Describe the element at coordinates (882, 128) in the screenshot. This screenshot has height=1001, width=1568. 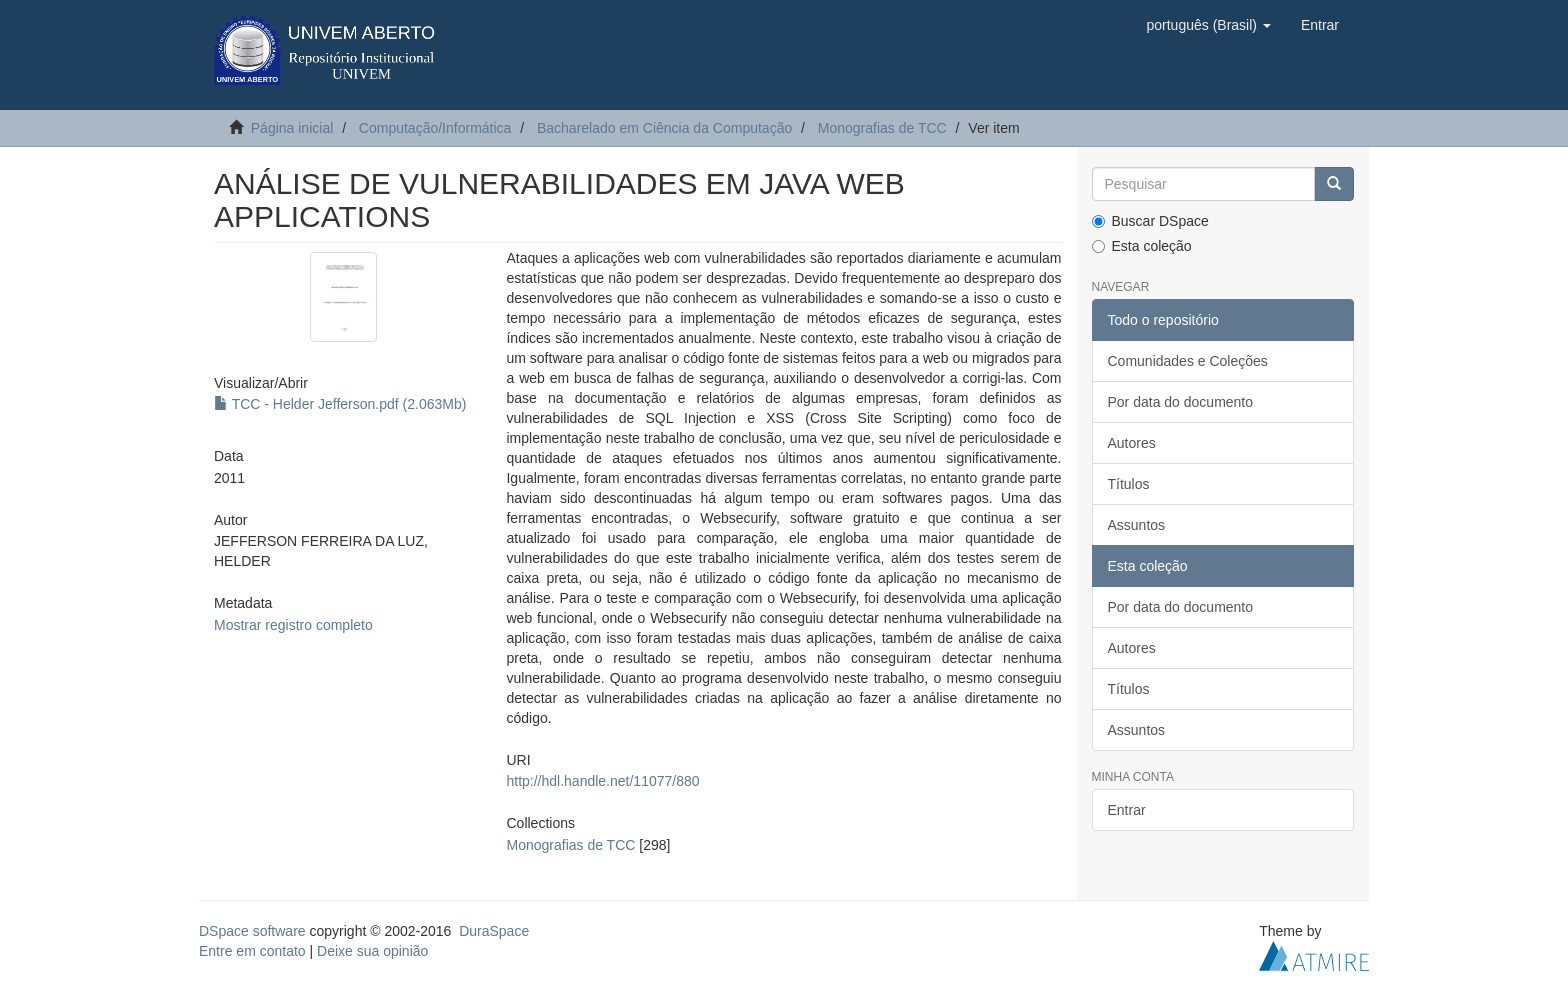
I see `Monografias de TCC` at that location.